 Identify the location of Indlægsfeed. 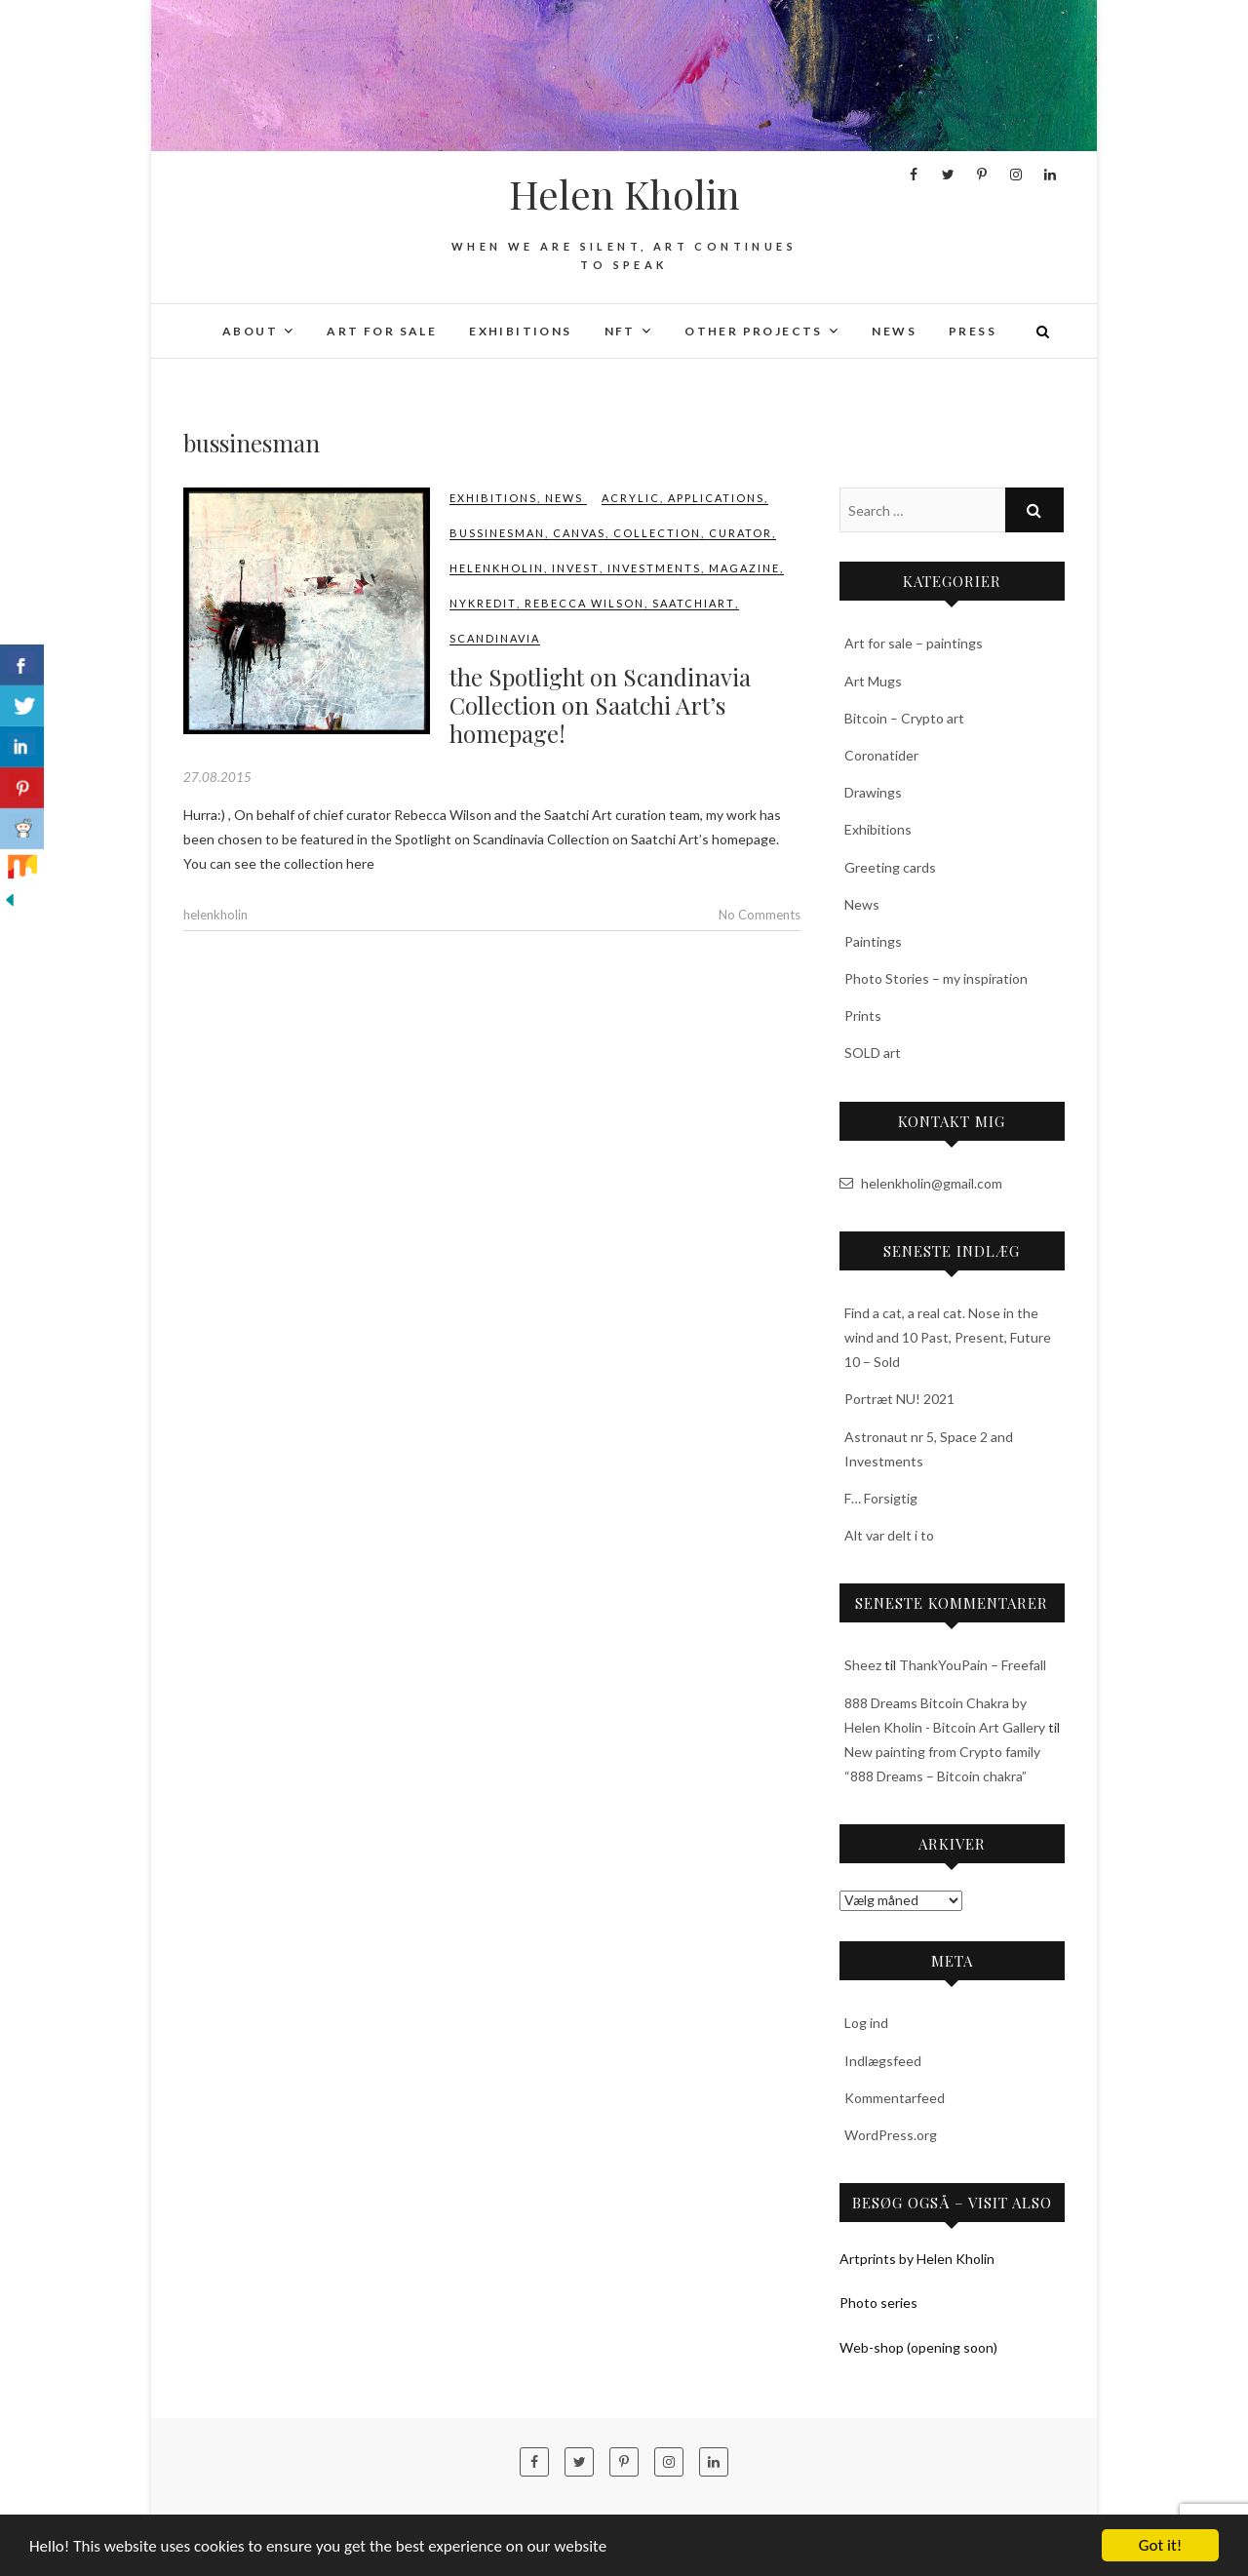
(882, 2060).